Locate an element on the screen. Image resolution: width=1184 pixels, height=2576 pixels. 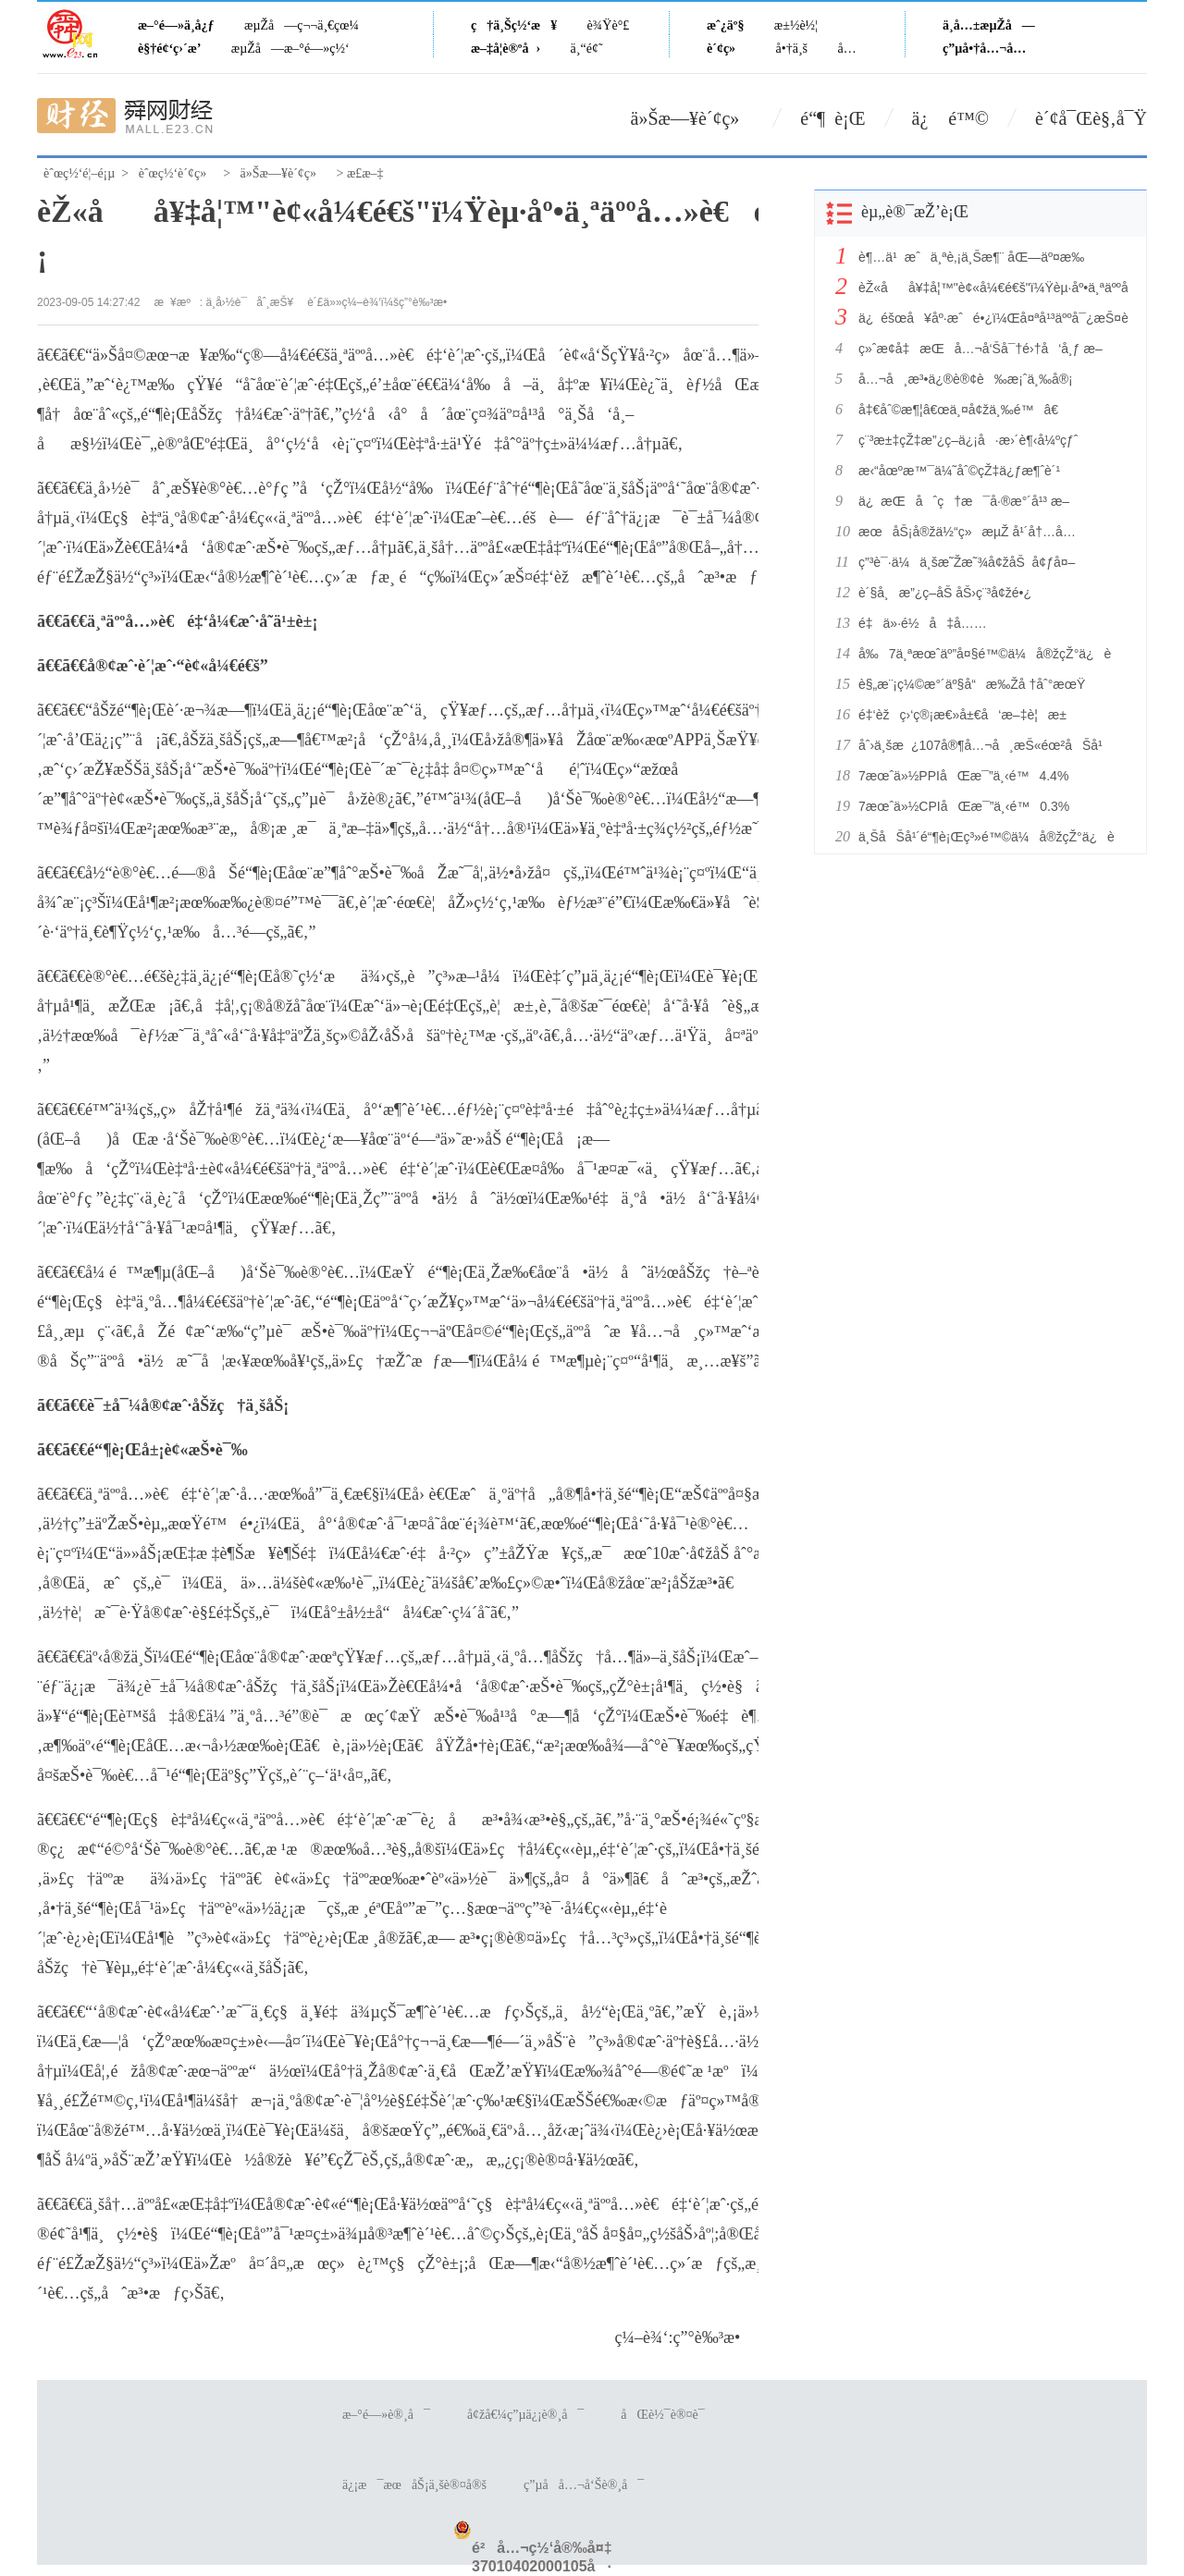
è´¢å¯Œè§‚å¯Ÿ is located at coordinates (1091, 118).